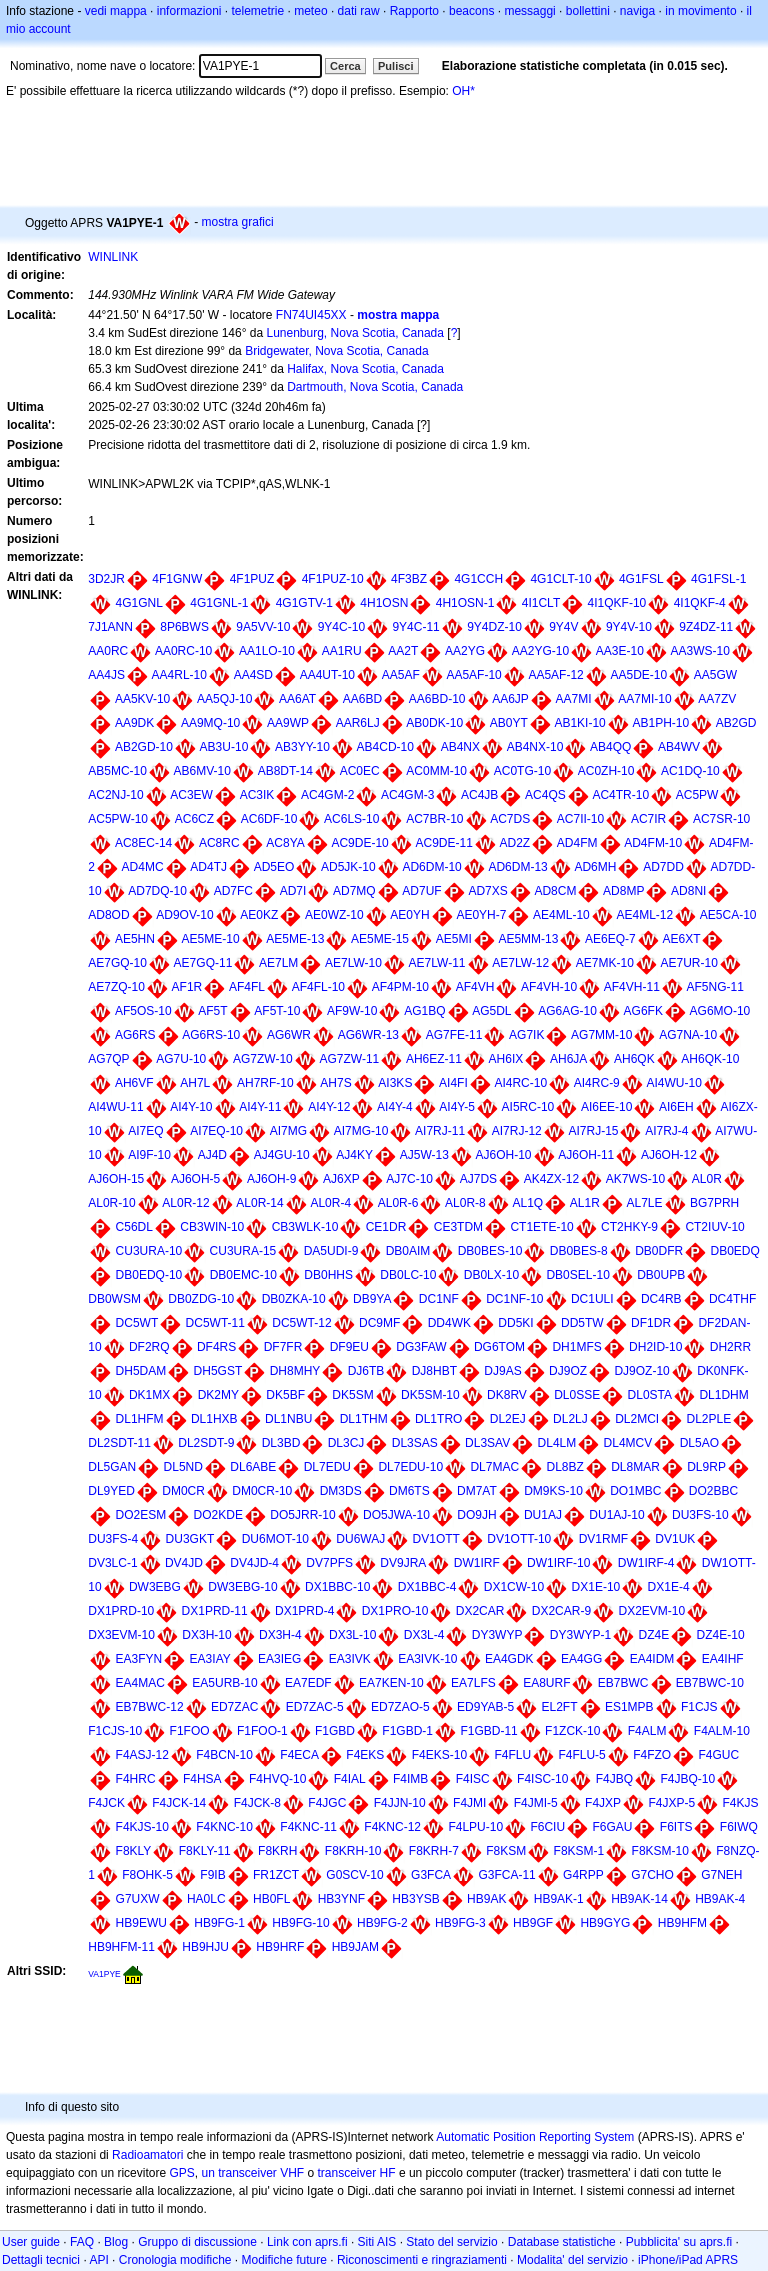 This screenshot has width=768, height=2271. Describe the element at coordinates (427, 1659) in the screenshot. I see `EA3IVK-10` at that location.